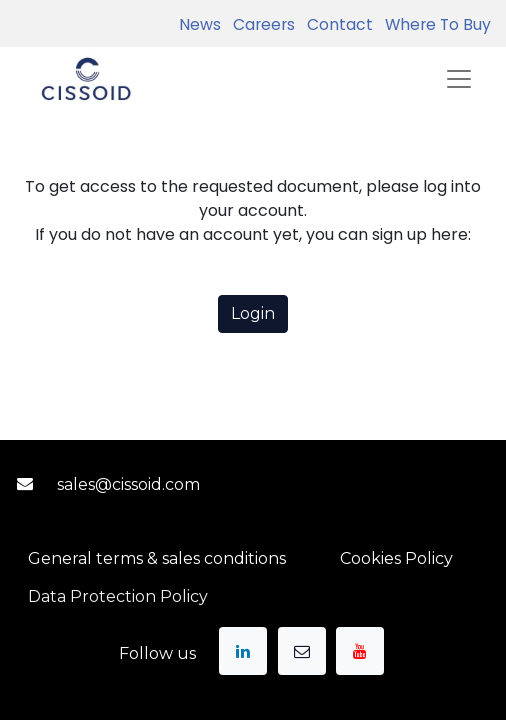  Describe the element at coordinates (396, 558) in the screenshot. I see `Cookies Policy​` at that location.